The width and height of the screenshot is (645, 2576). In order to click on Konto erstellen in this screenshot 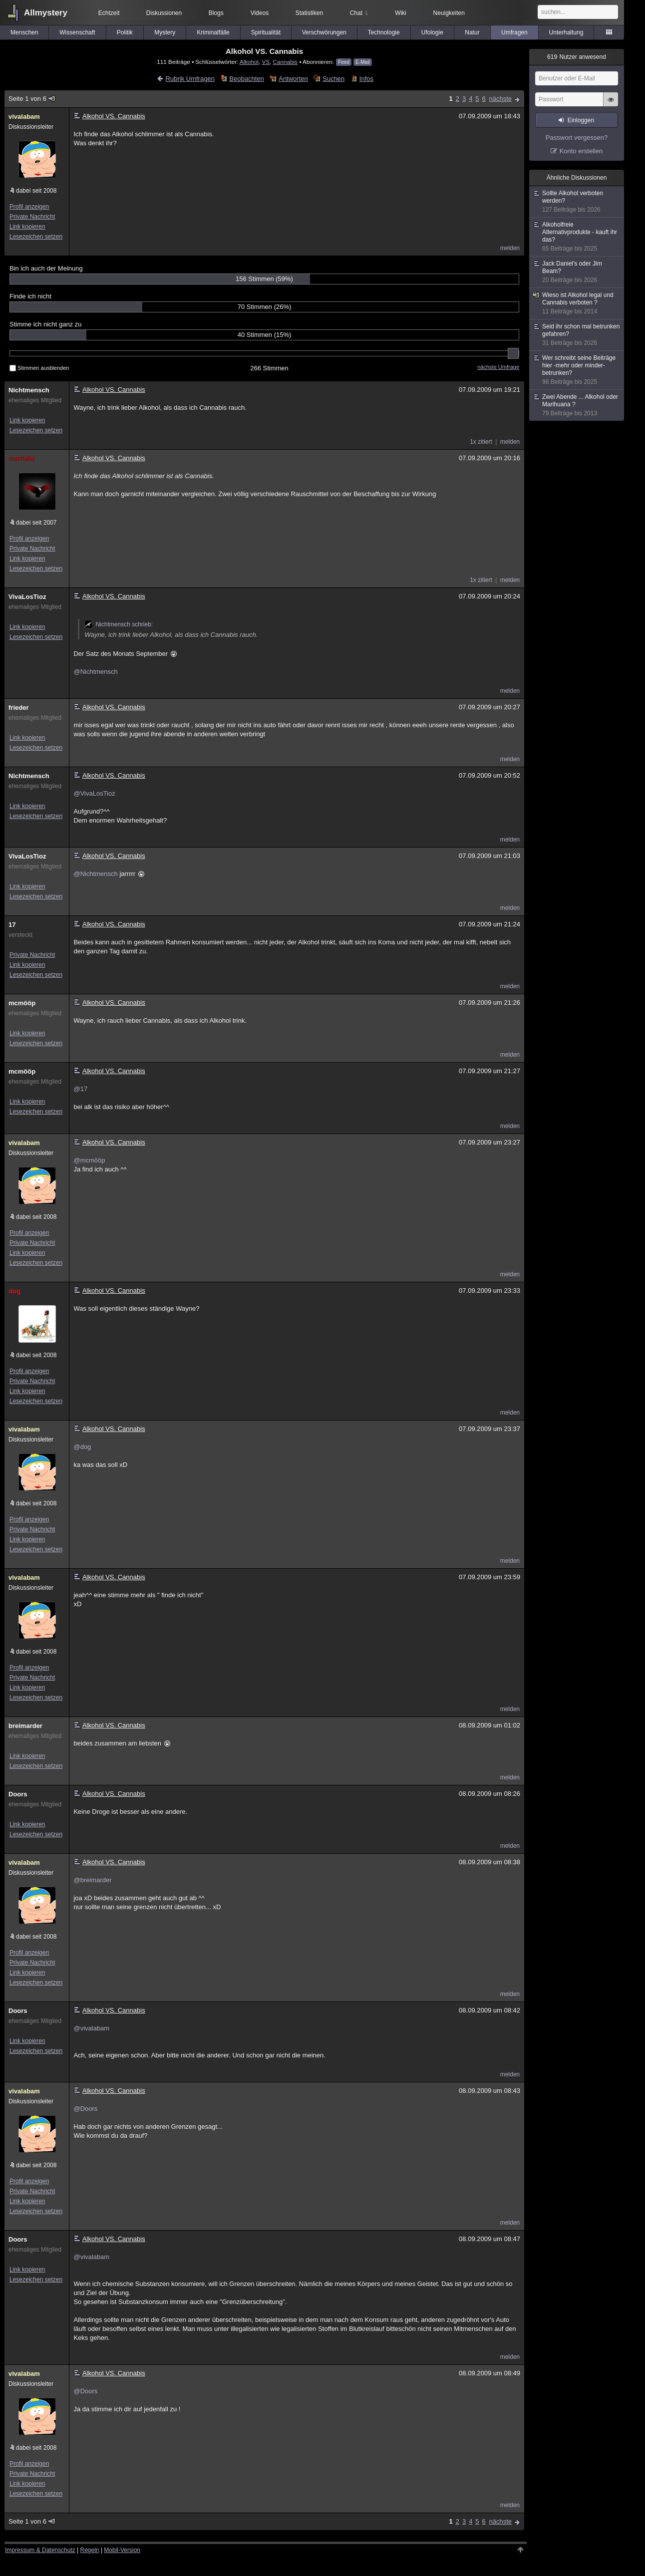, I will do `click(581, 151)`.